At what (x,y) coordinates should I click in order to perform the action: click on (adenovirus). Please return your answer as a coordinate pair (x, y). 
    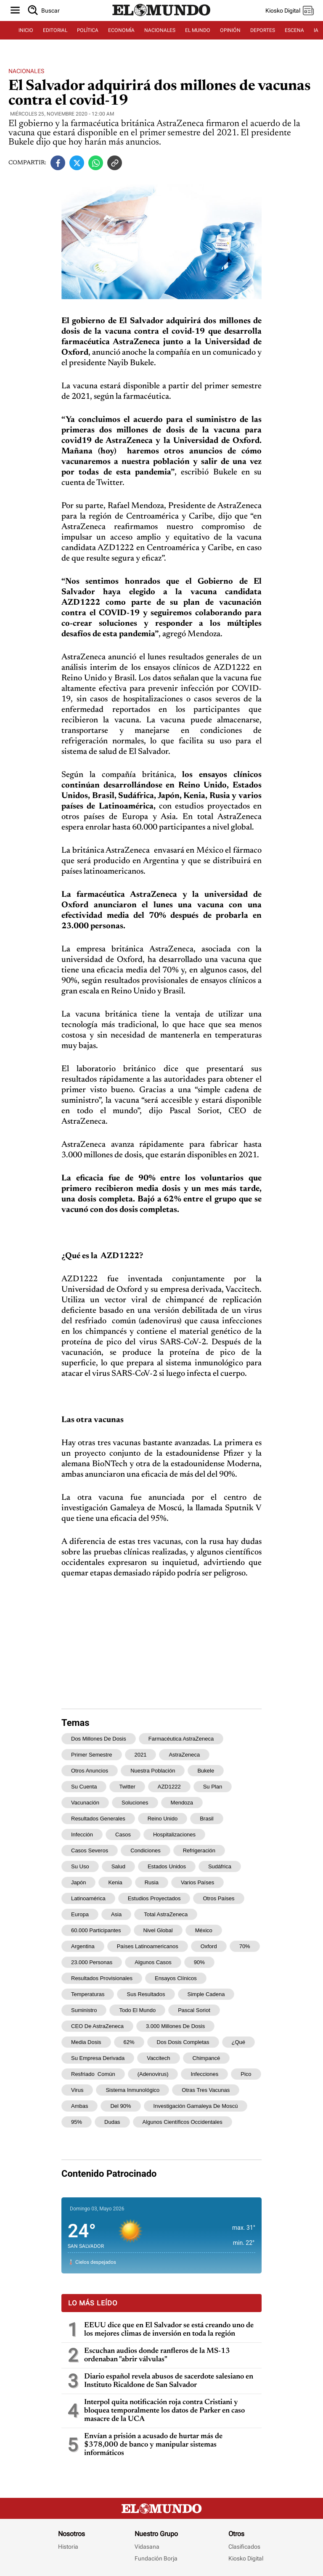
    Looking at the image, I should click on (153, 2074).